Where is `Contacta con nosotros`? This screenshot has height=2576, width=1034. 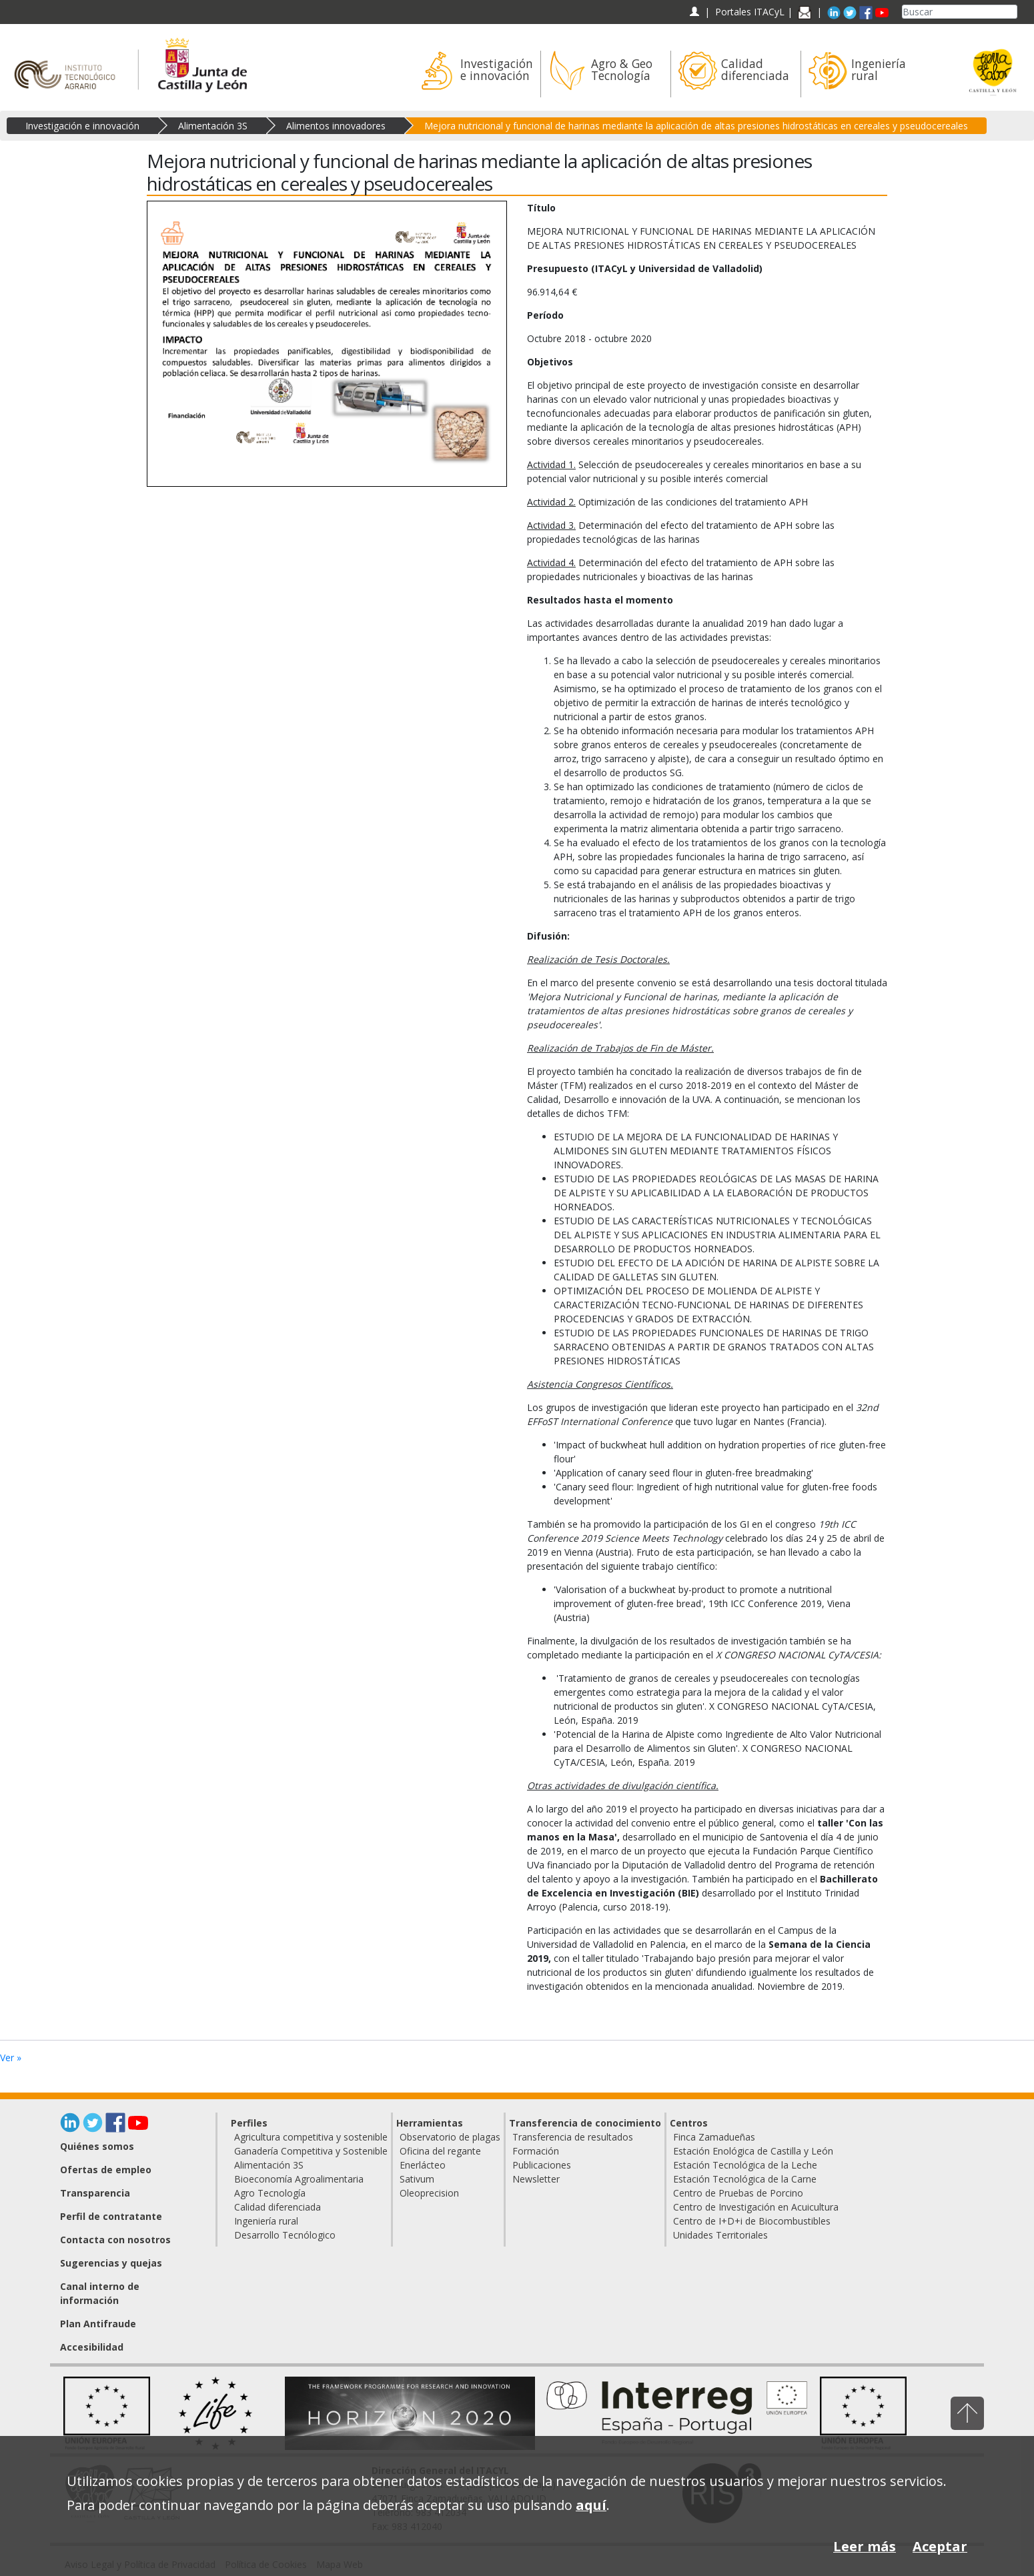
Contacta con nosotros is located at coordinates (115, 2239).